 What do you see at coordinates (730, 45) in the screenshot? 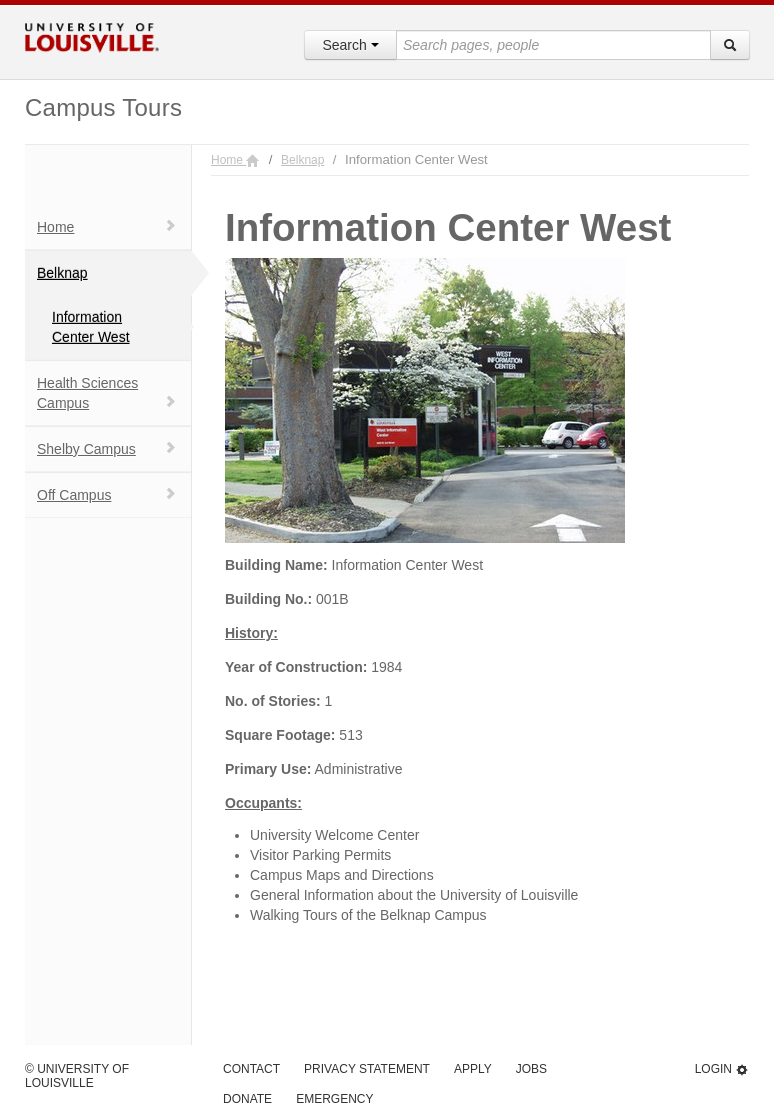
I see `[Search]` at bounding box center [730, 45].